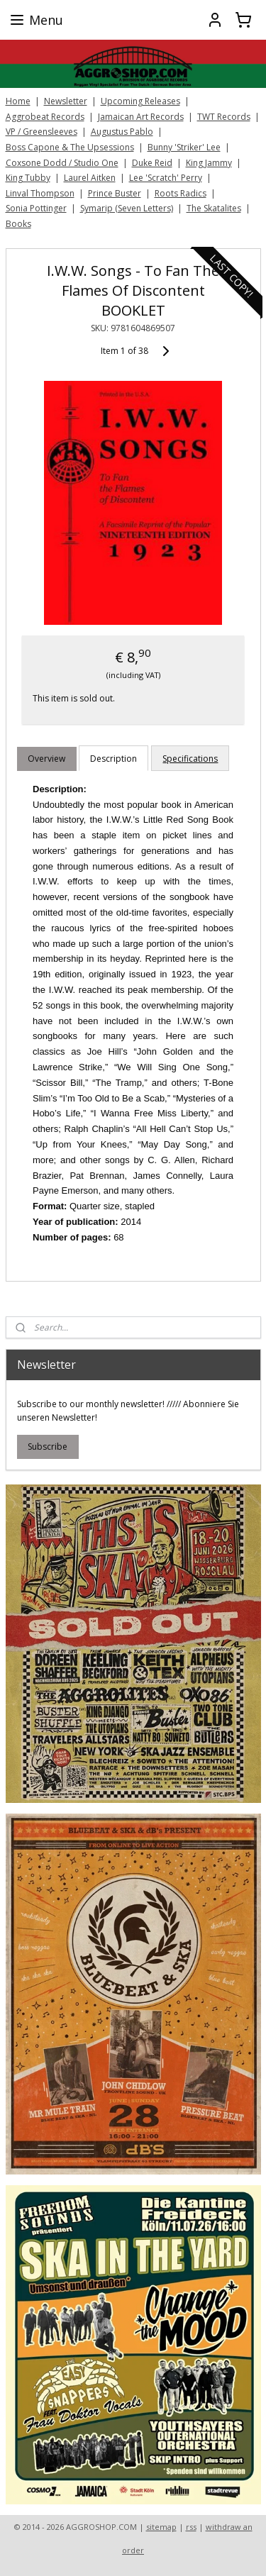 This screenshot has width=266, height=2576. What do you see at coordinates (40, 193) in the screenshot?
I see `Linval Thompson` at bounding box center [40, 193].